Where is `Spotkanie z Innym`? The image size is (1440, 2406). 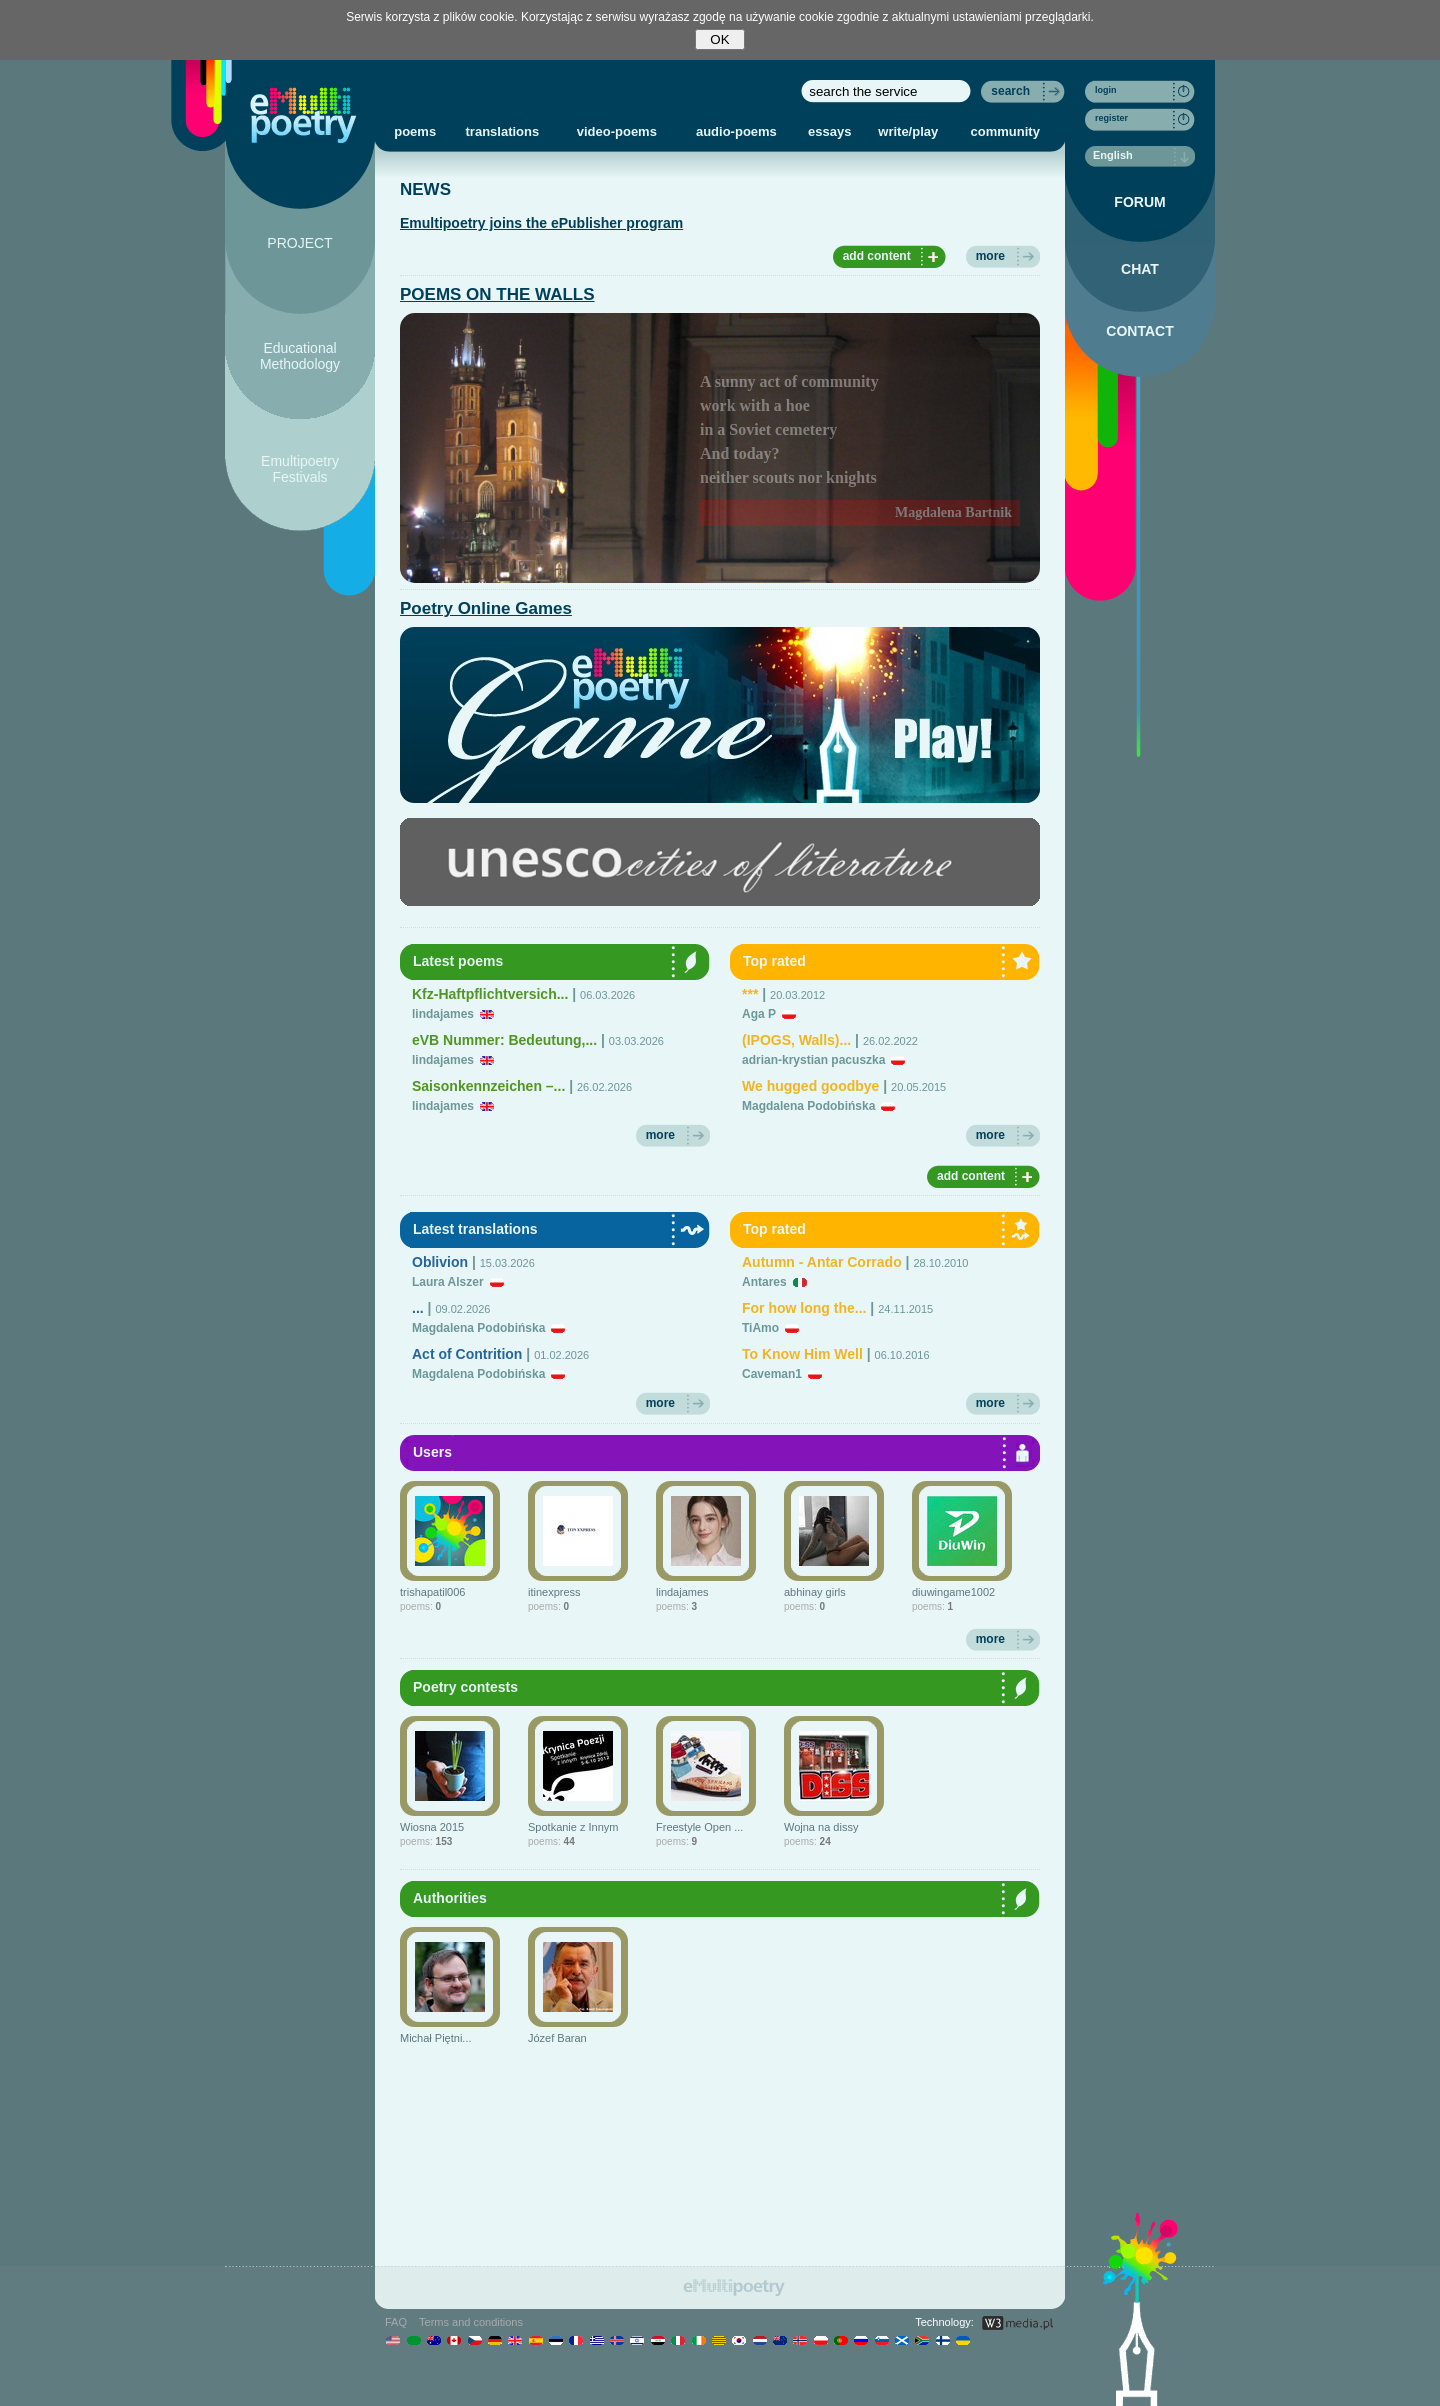
Spotkanie z Innym is located at coordinates (573, 1827).